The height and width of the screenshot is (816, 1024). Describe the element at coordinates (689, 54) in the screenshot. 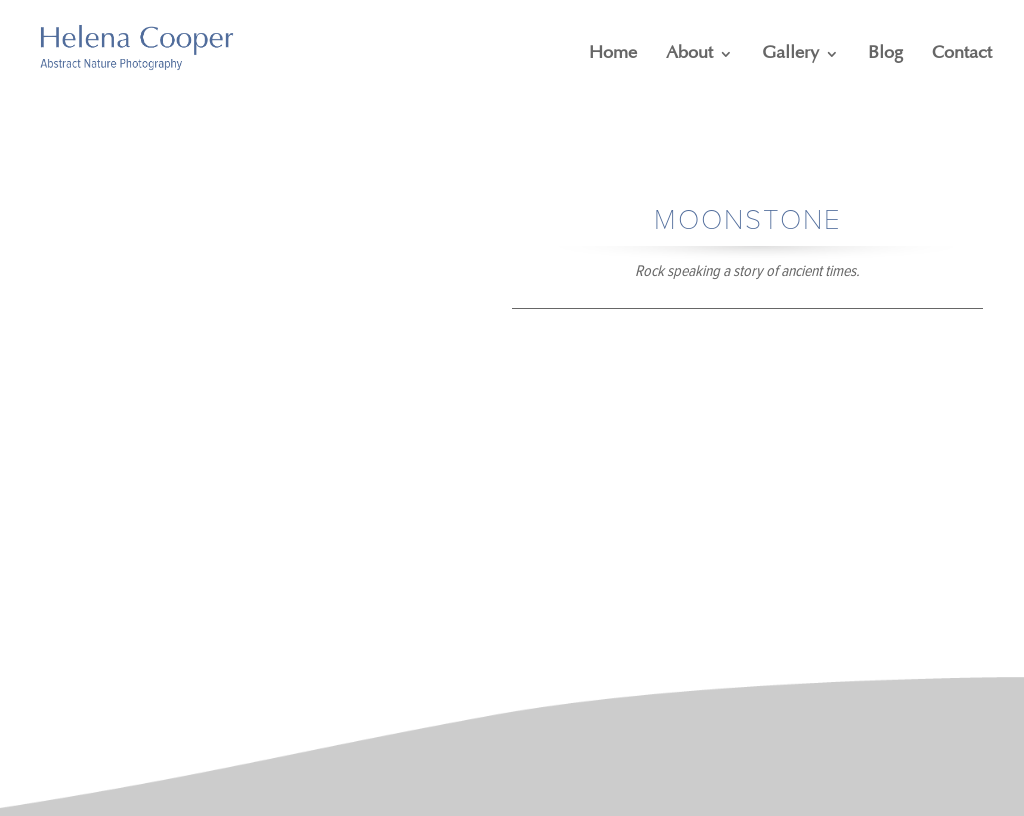

I see `About` at that location.